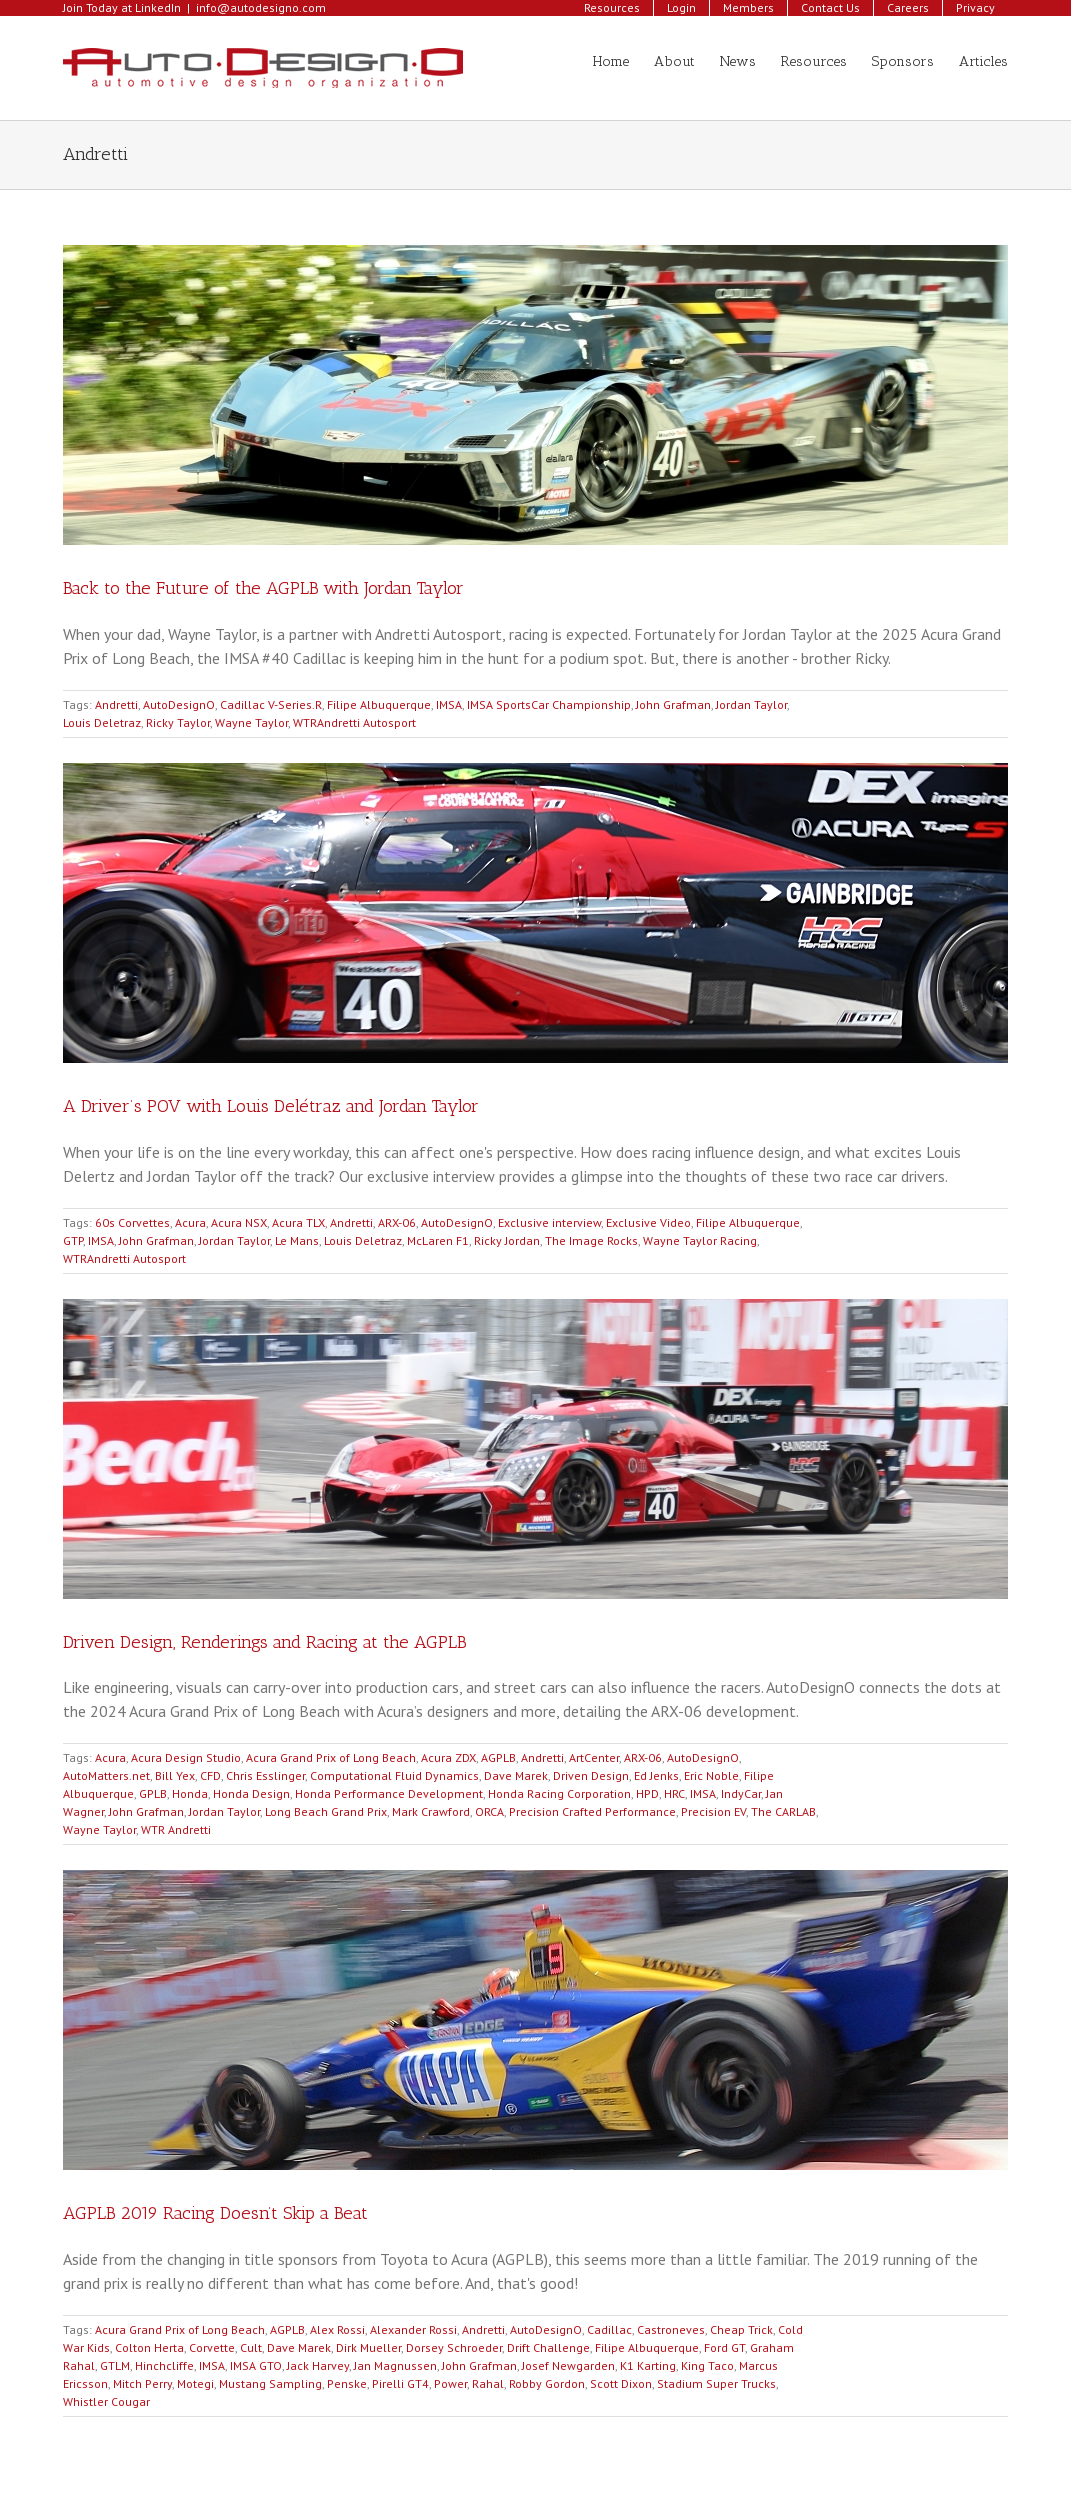  What do you see at coordinates (142, 2383) in the screenshot?
I see `Mitch Perry` at bounding box center [142, 2383].